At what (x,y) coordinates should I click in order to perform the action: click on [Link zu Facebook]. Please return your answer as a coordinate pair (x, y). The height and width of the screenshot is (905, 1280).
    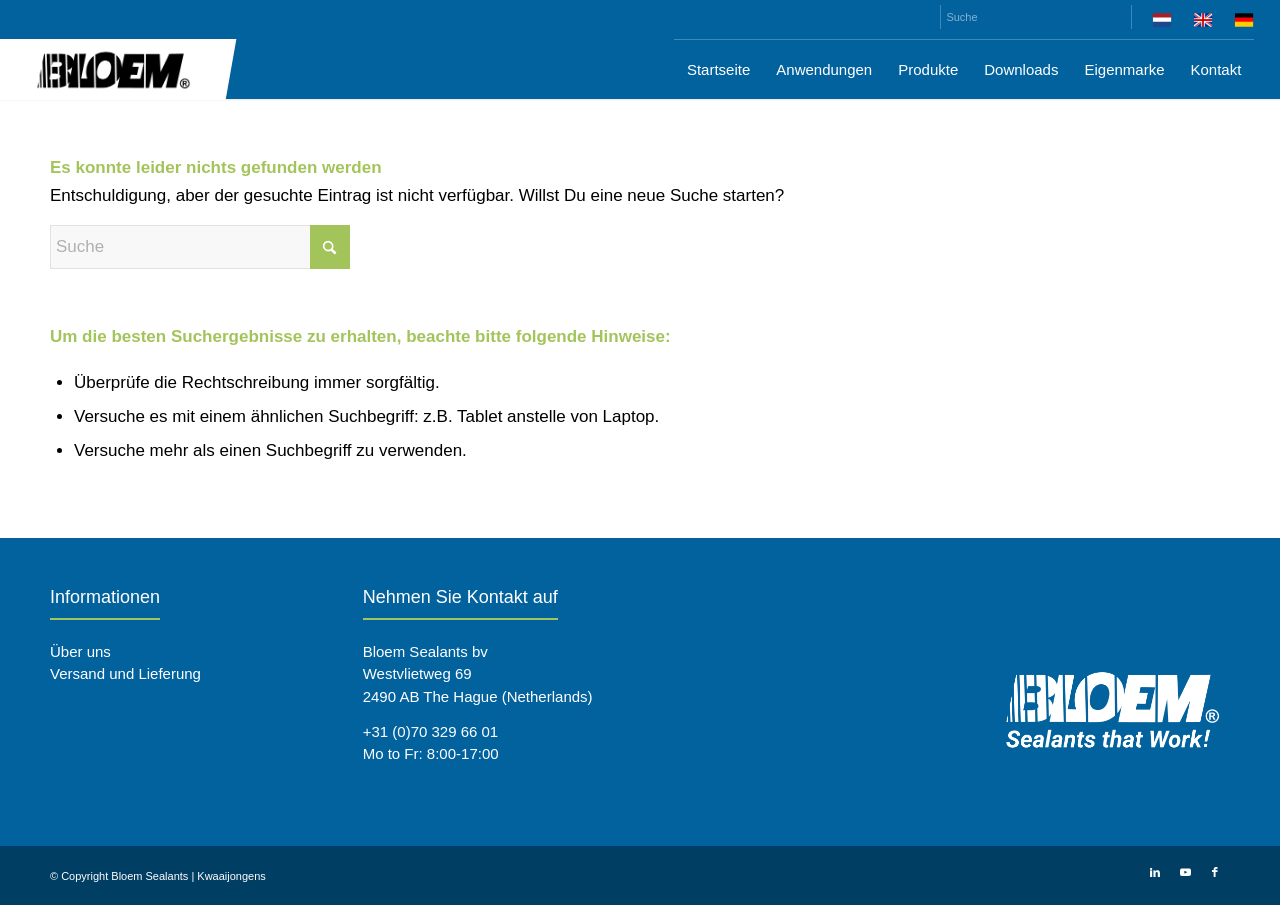
    Looking at the image, I should click on (1215, 872).